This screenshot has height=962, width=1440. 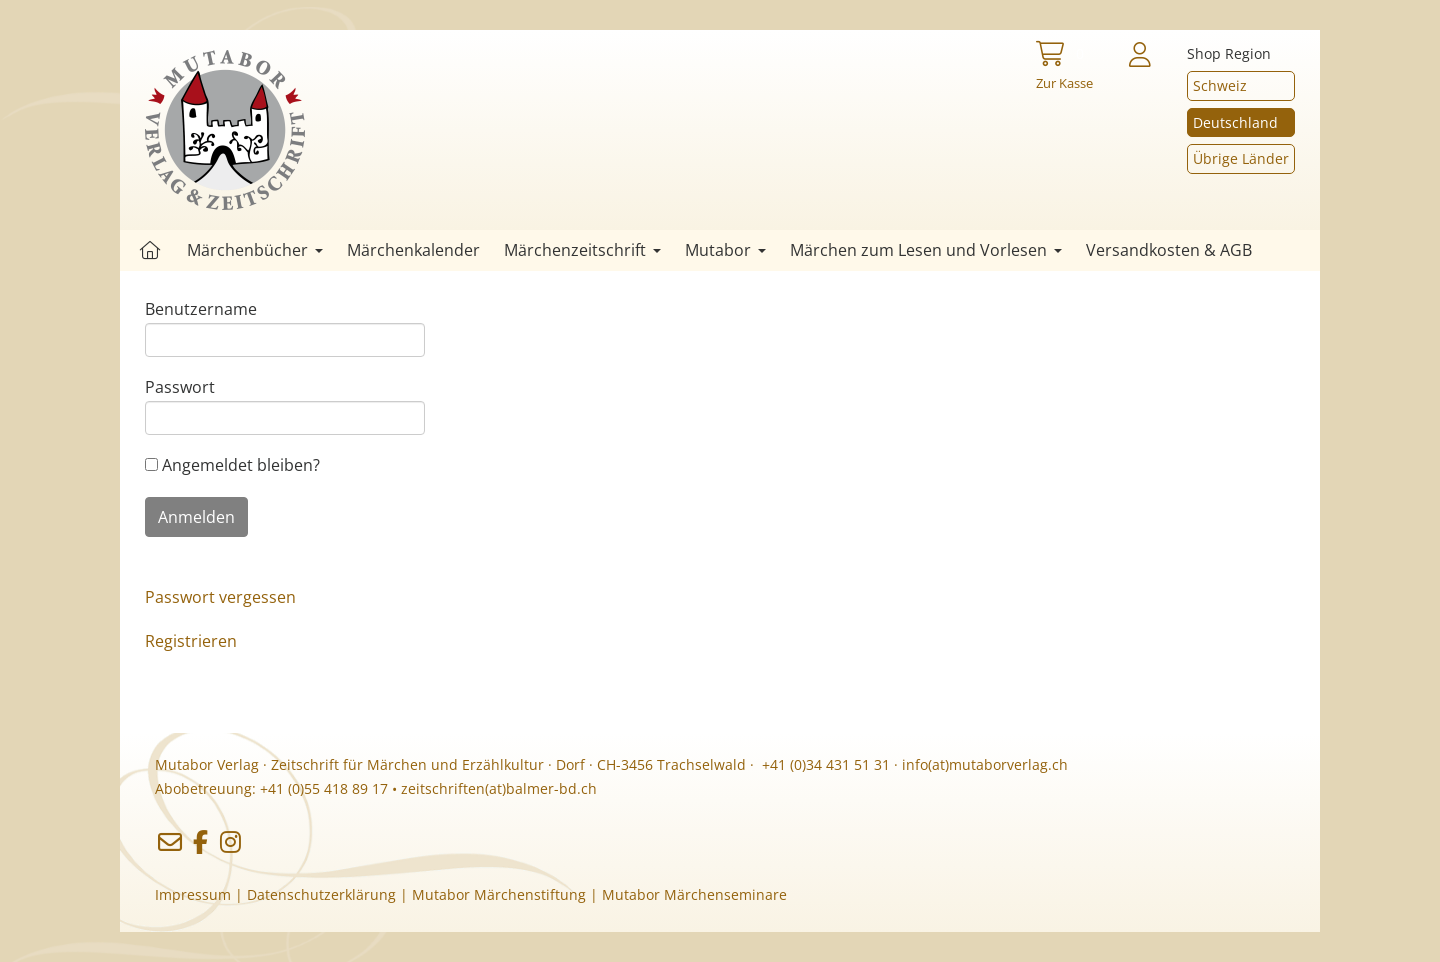 I want to click on Märchenzeitschrift, so click(x=582, y=250).